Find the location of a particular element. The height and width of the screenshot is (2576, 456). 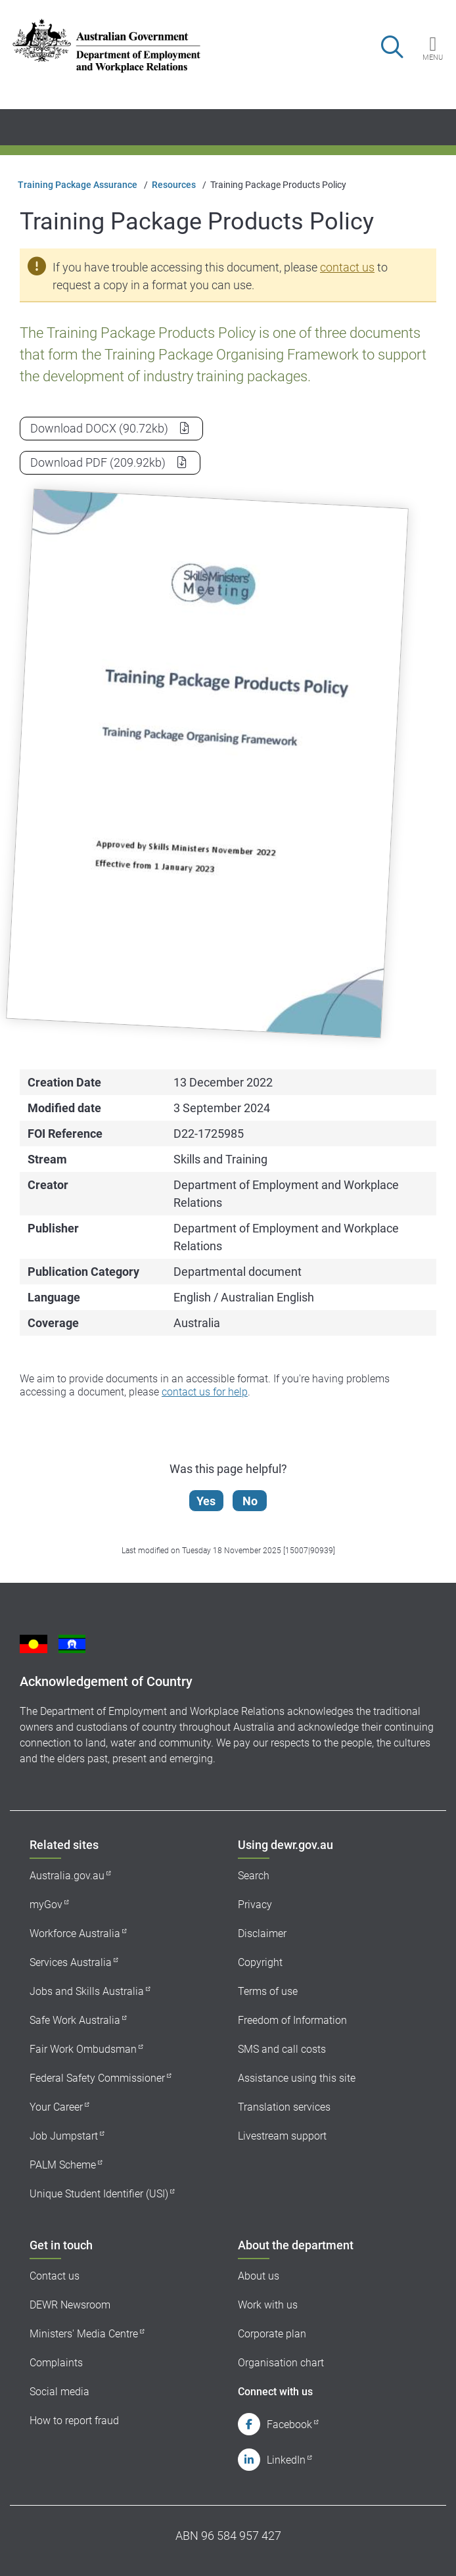

DEWR Newsroom is located at coordinates (70, 2305).